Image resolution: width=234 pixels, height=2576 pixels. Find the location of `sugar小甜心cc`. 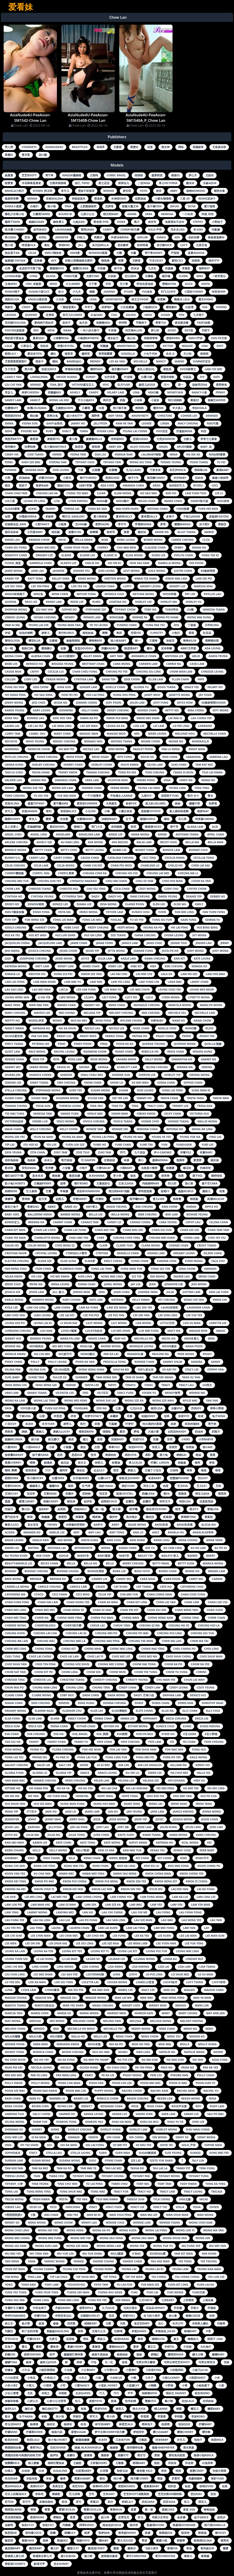

sugar小甜心cc is located at coordinates (39, 292).